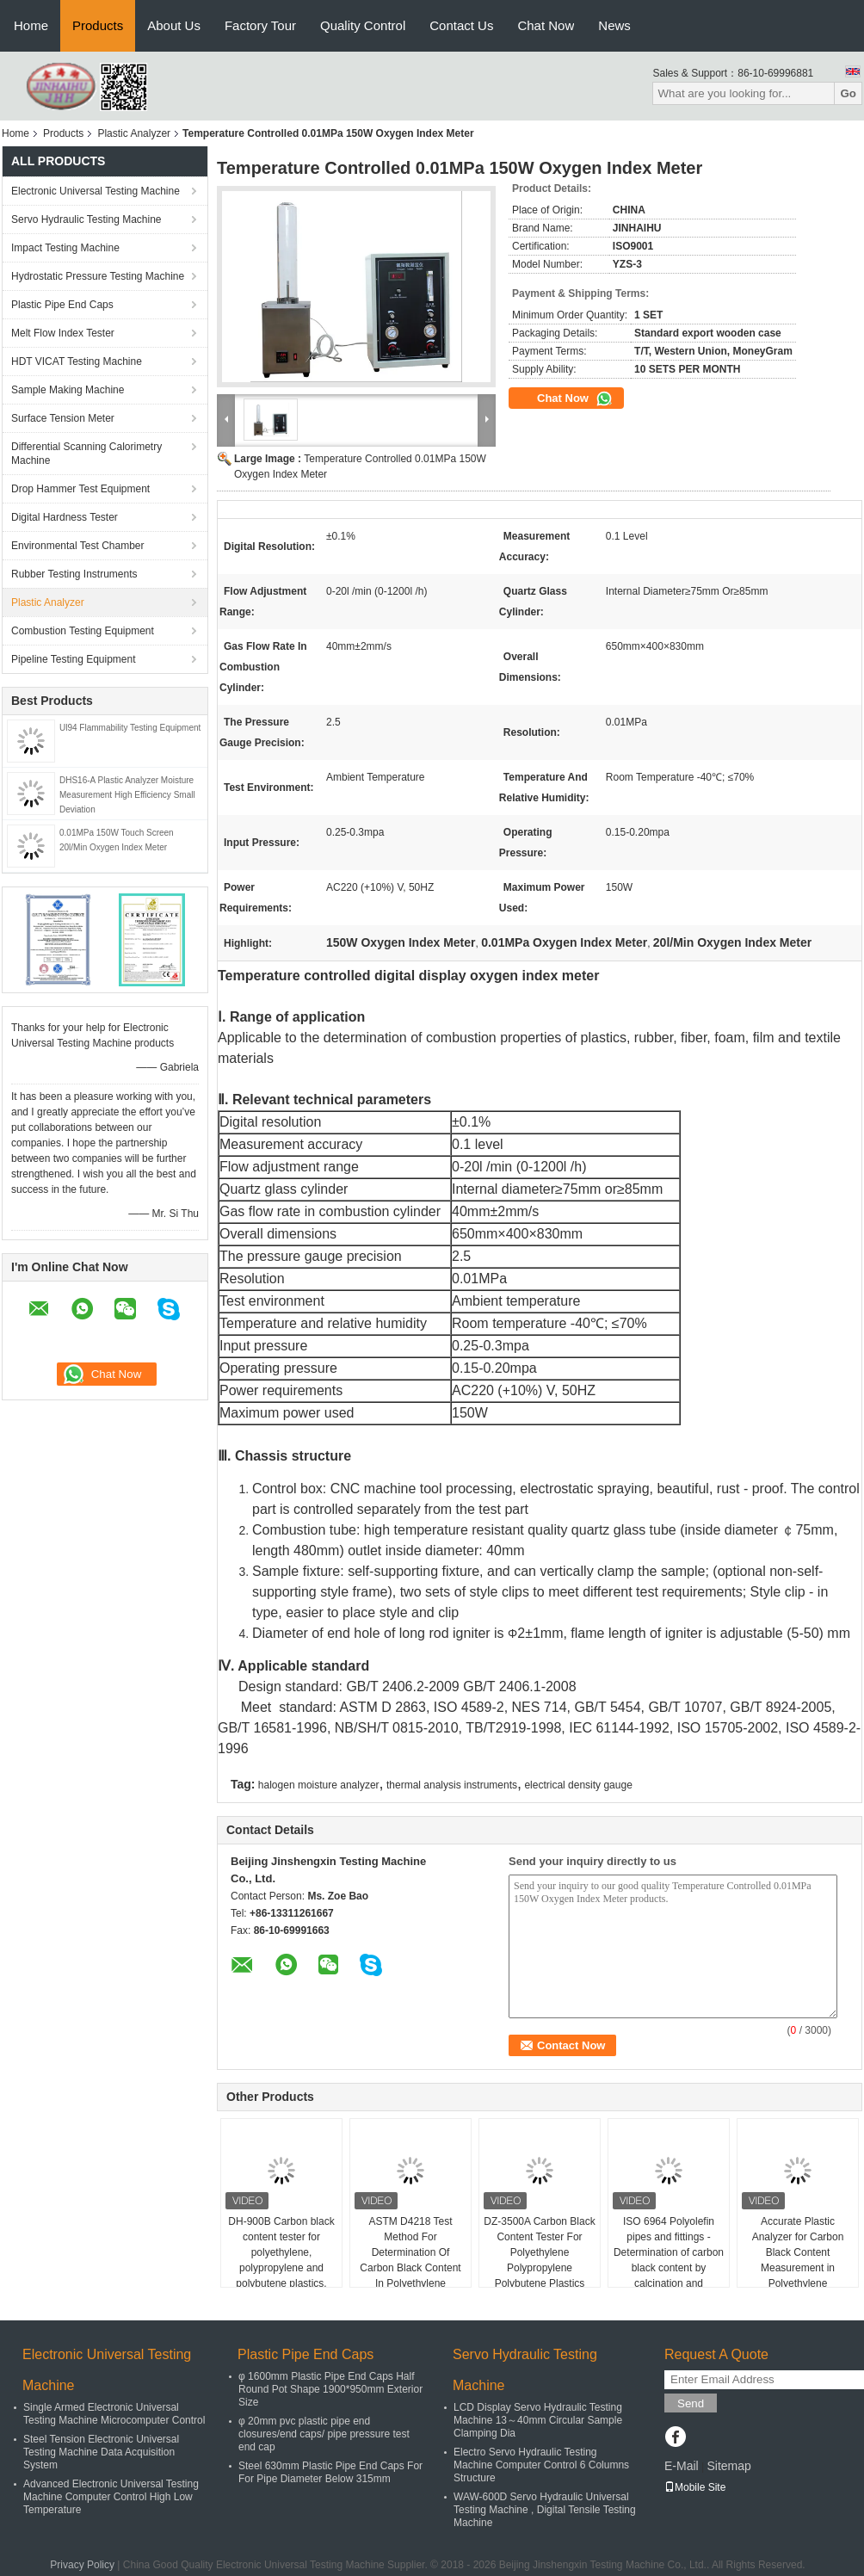 The width and height of the screenshot is (864, 2576). What do you see at coordinates (82, 631) in the screenshot?
I see `Combustion Testing Equipment` at bounding box center [82, 631].